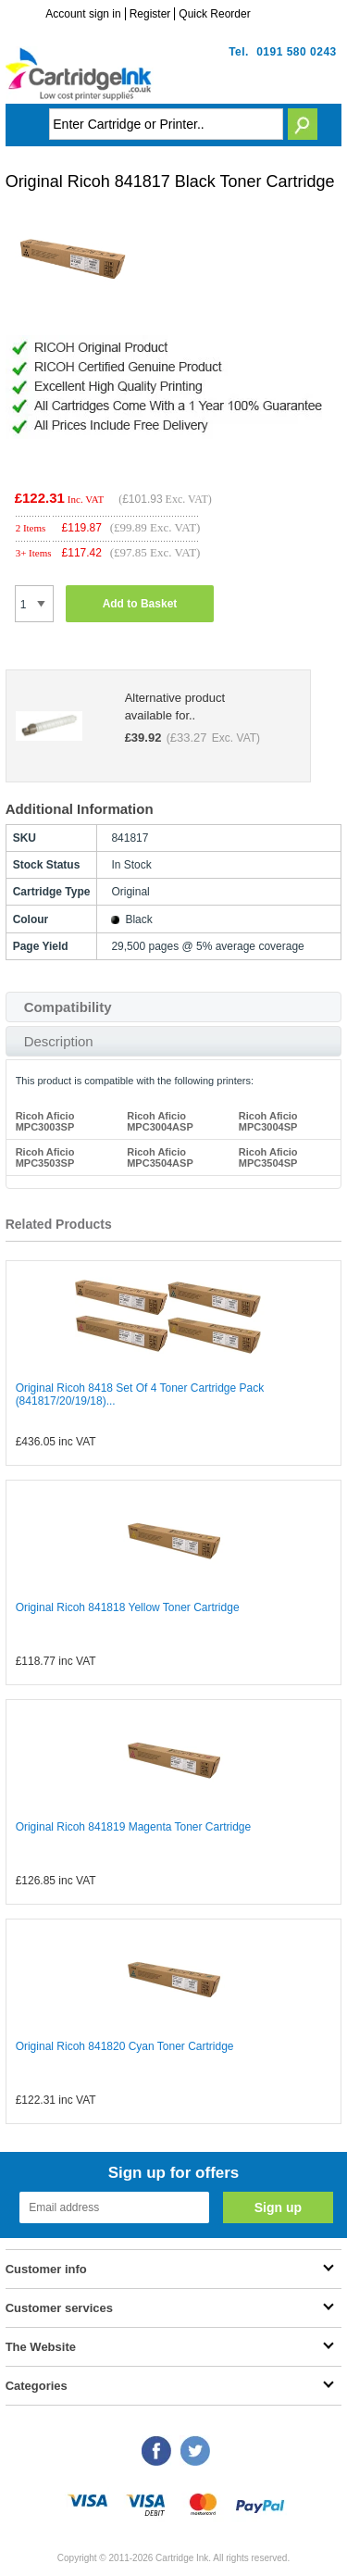 The height and width of the screenshot is (2576, 347). Describe the element at coordinates (150, 13) in the screenshot. I see `Register` at that location.